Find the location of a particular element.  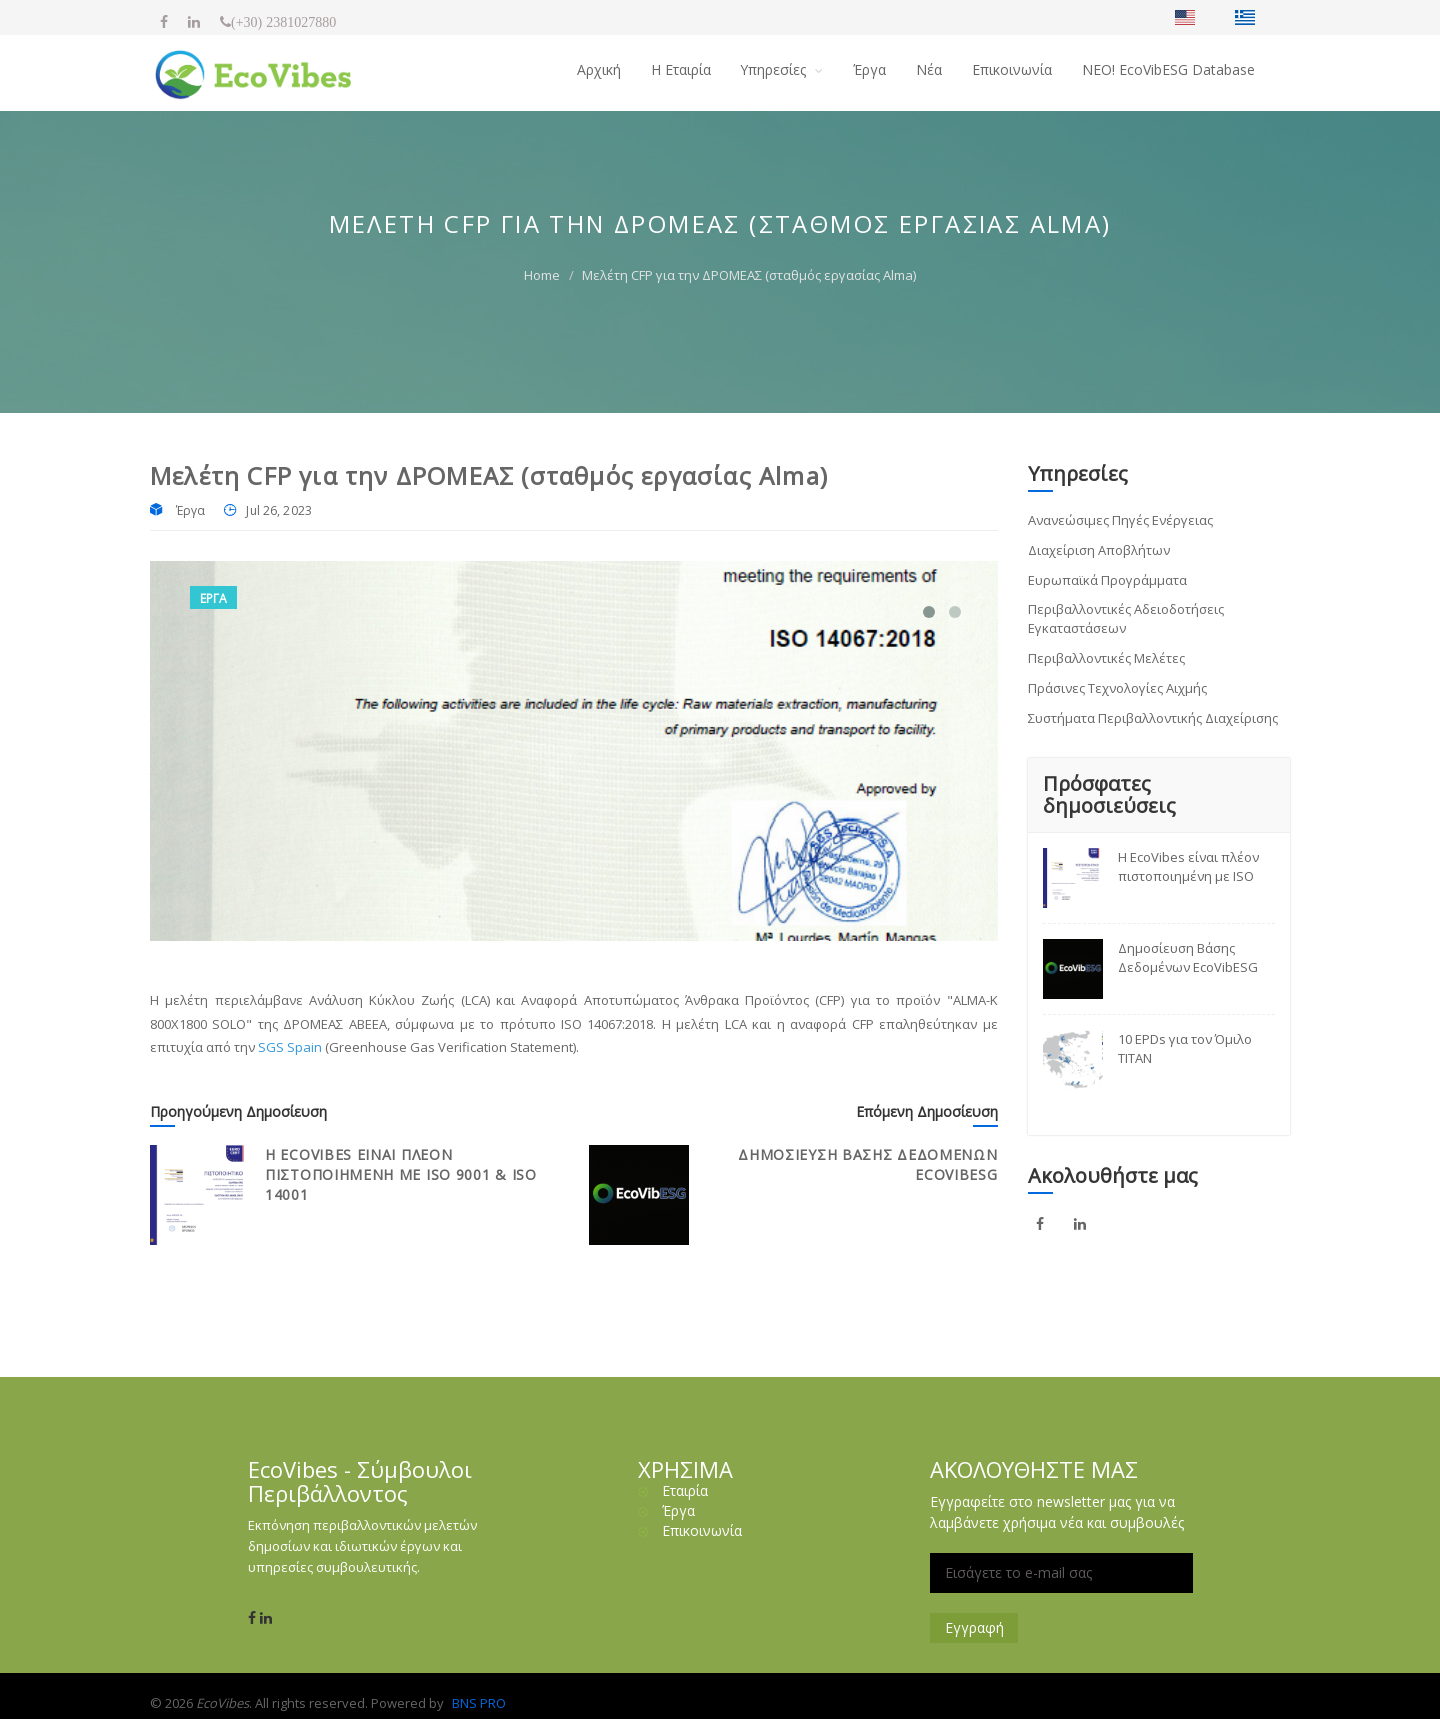

Home is located at coordinates (542, 275).